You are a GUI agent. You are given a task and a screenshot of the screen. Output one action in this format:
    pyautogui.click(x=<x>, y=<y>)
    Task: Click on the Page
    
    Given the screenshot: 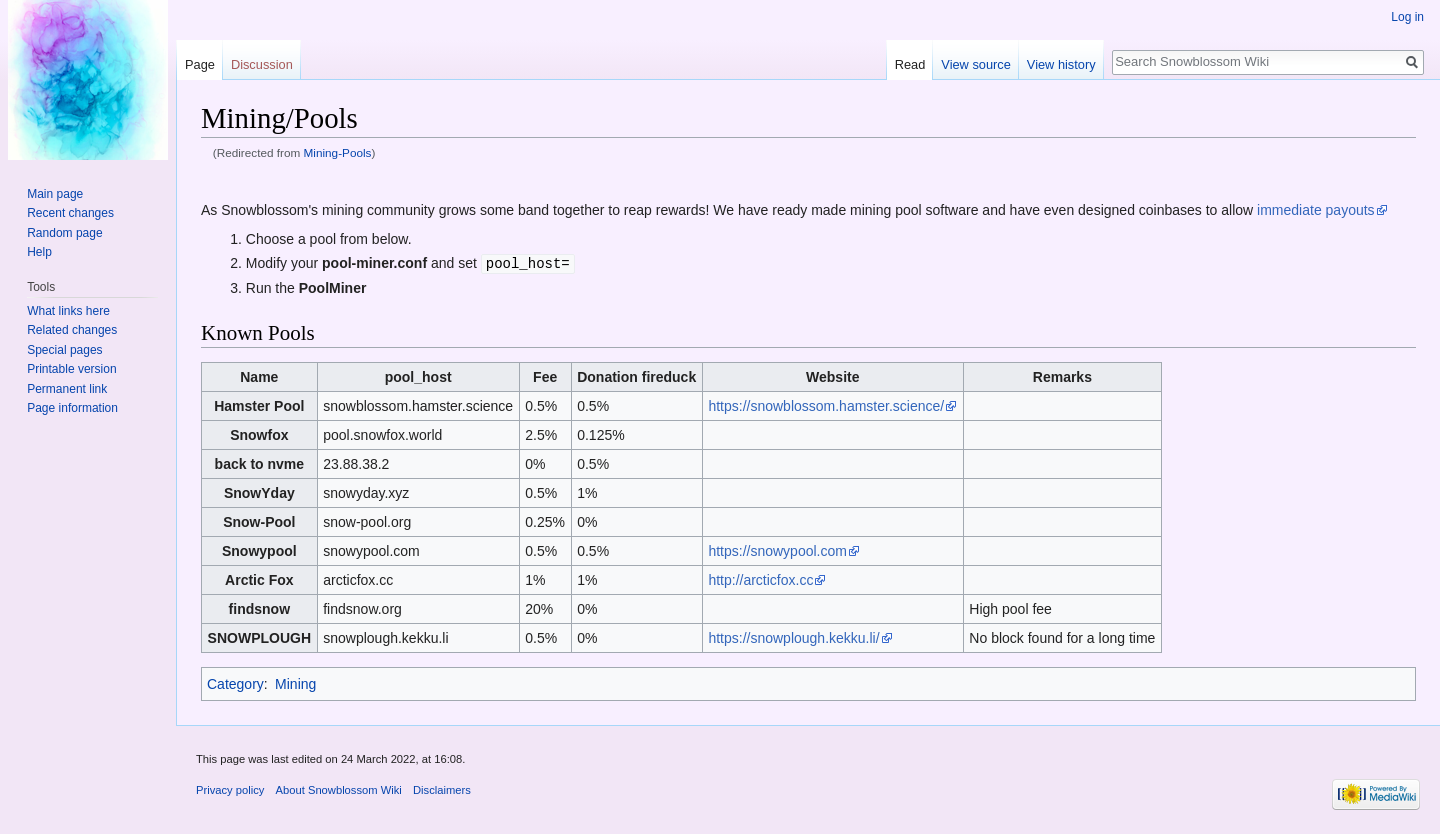 What is the action you would take?
    pyautogui.click(x=200, y=64)
    